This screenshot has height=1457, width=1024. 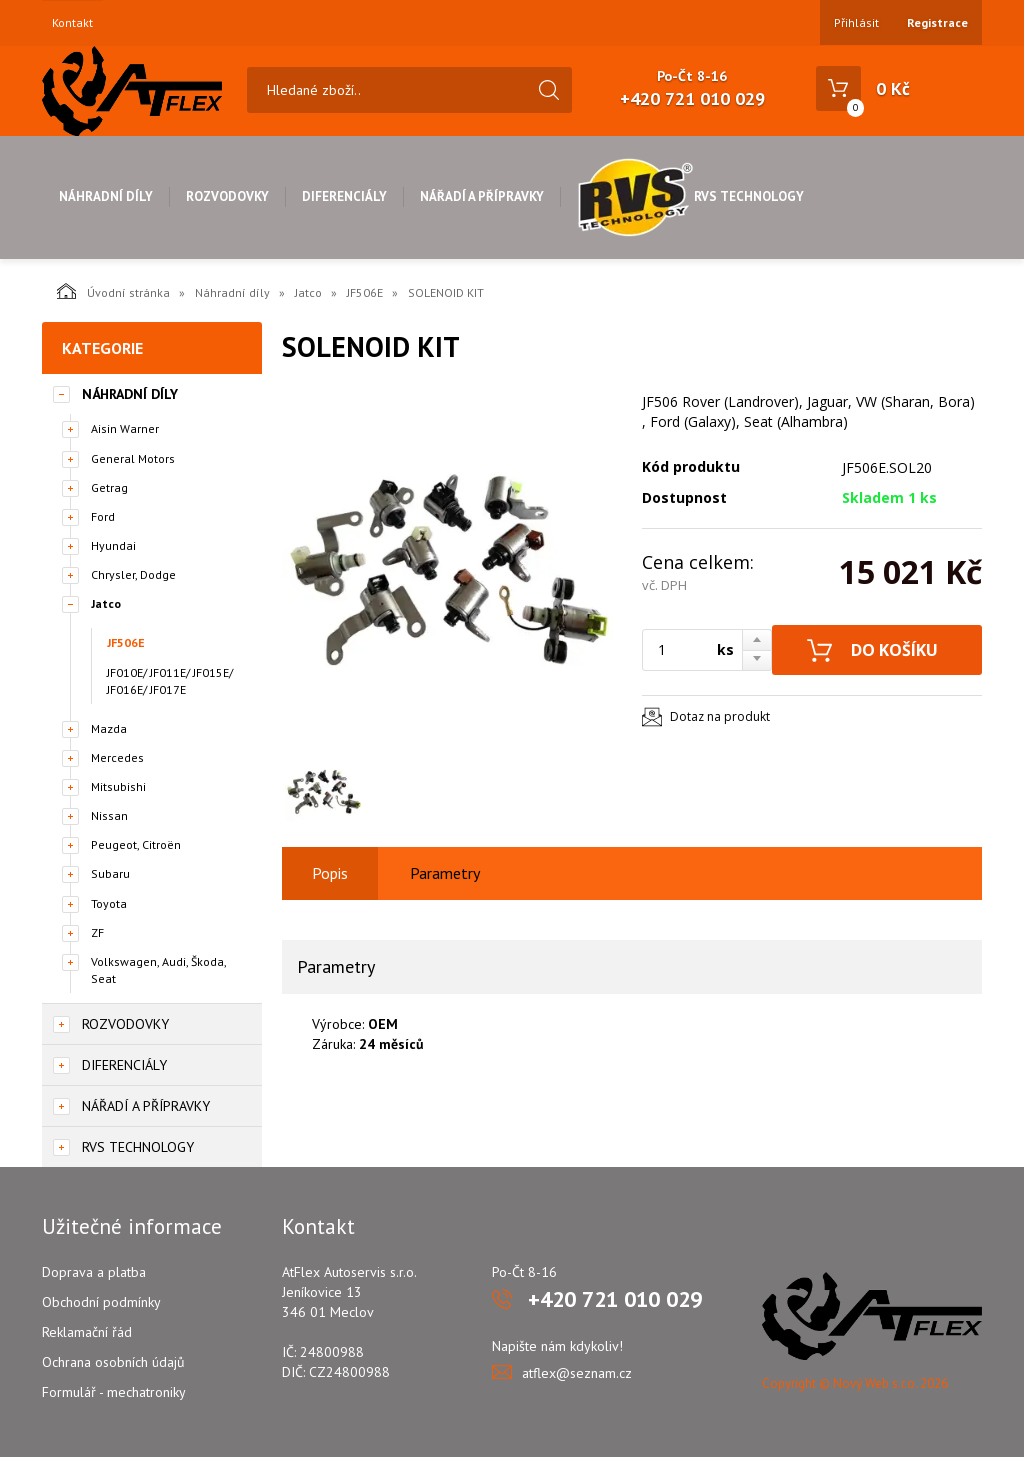 I want to click on Náhradní díly, so click(x=106, y=196).